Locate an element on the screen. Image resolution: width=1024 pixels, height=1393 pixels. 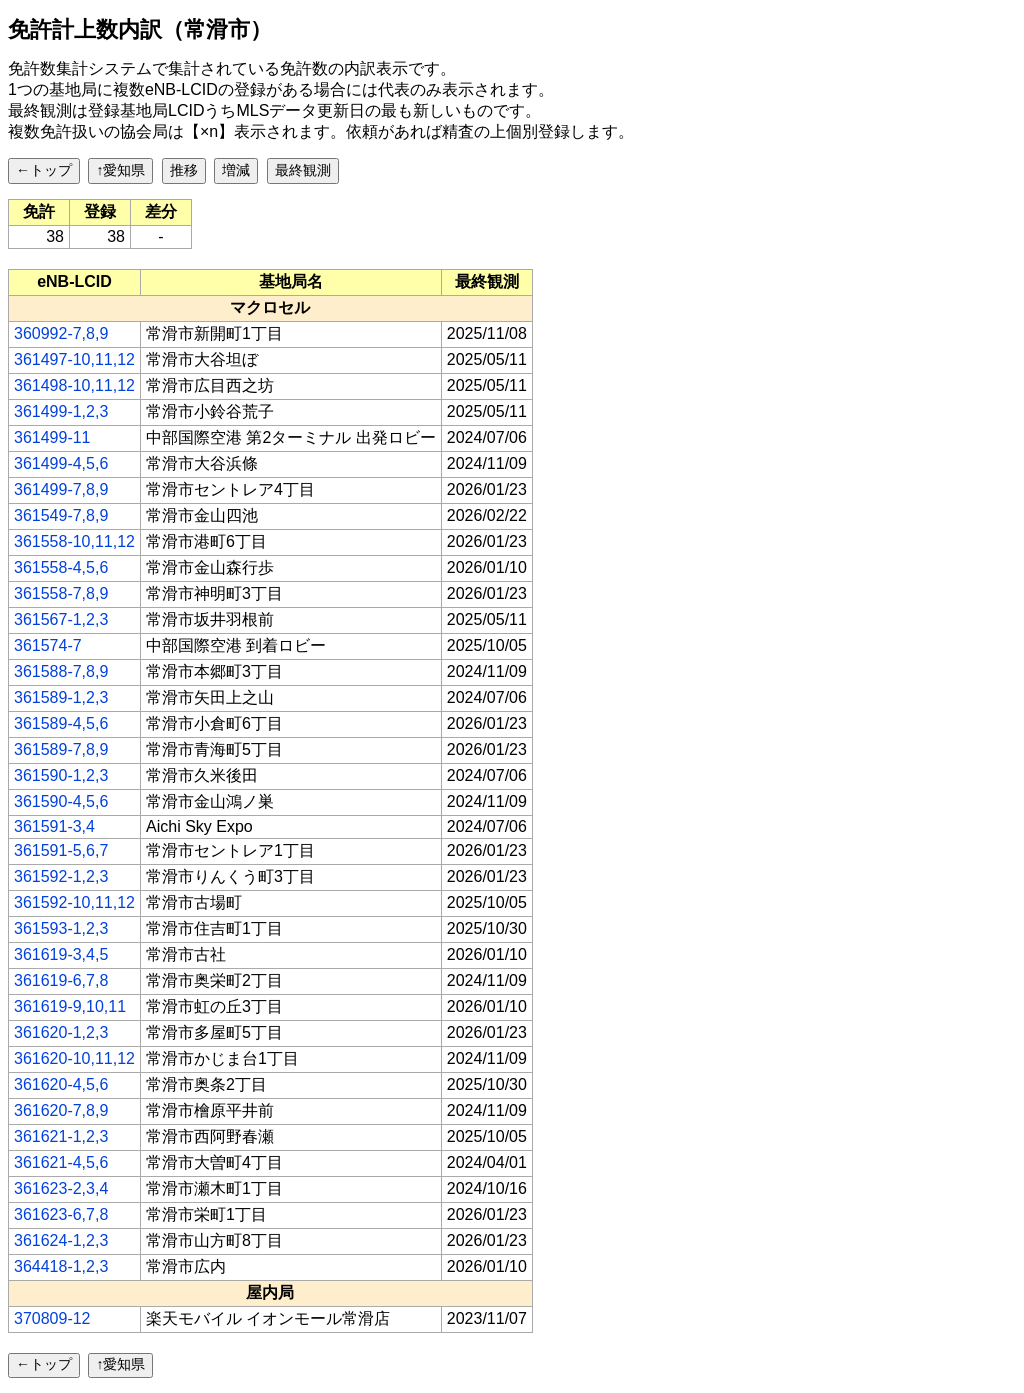
361549-7,8,9 is located at coordinates (61, 515).